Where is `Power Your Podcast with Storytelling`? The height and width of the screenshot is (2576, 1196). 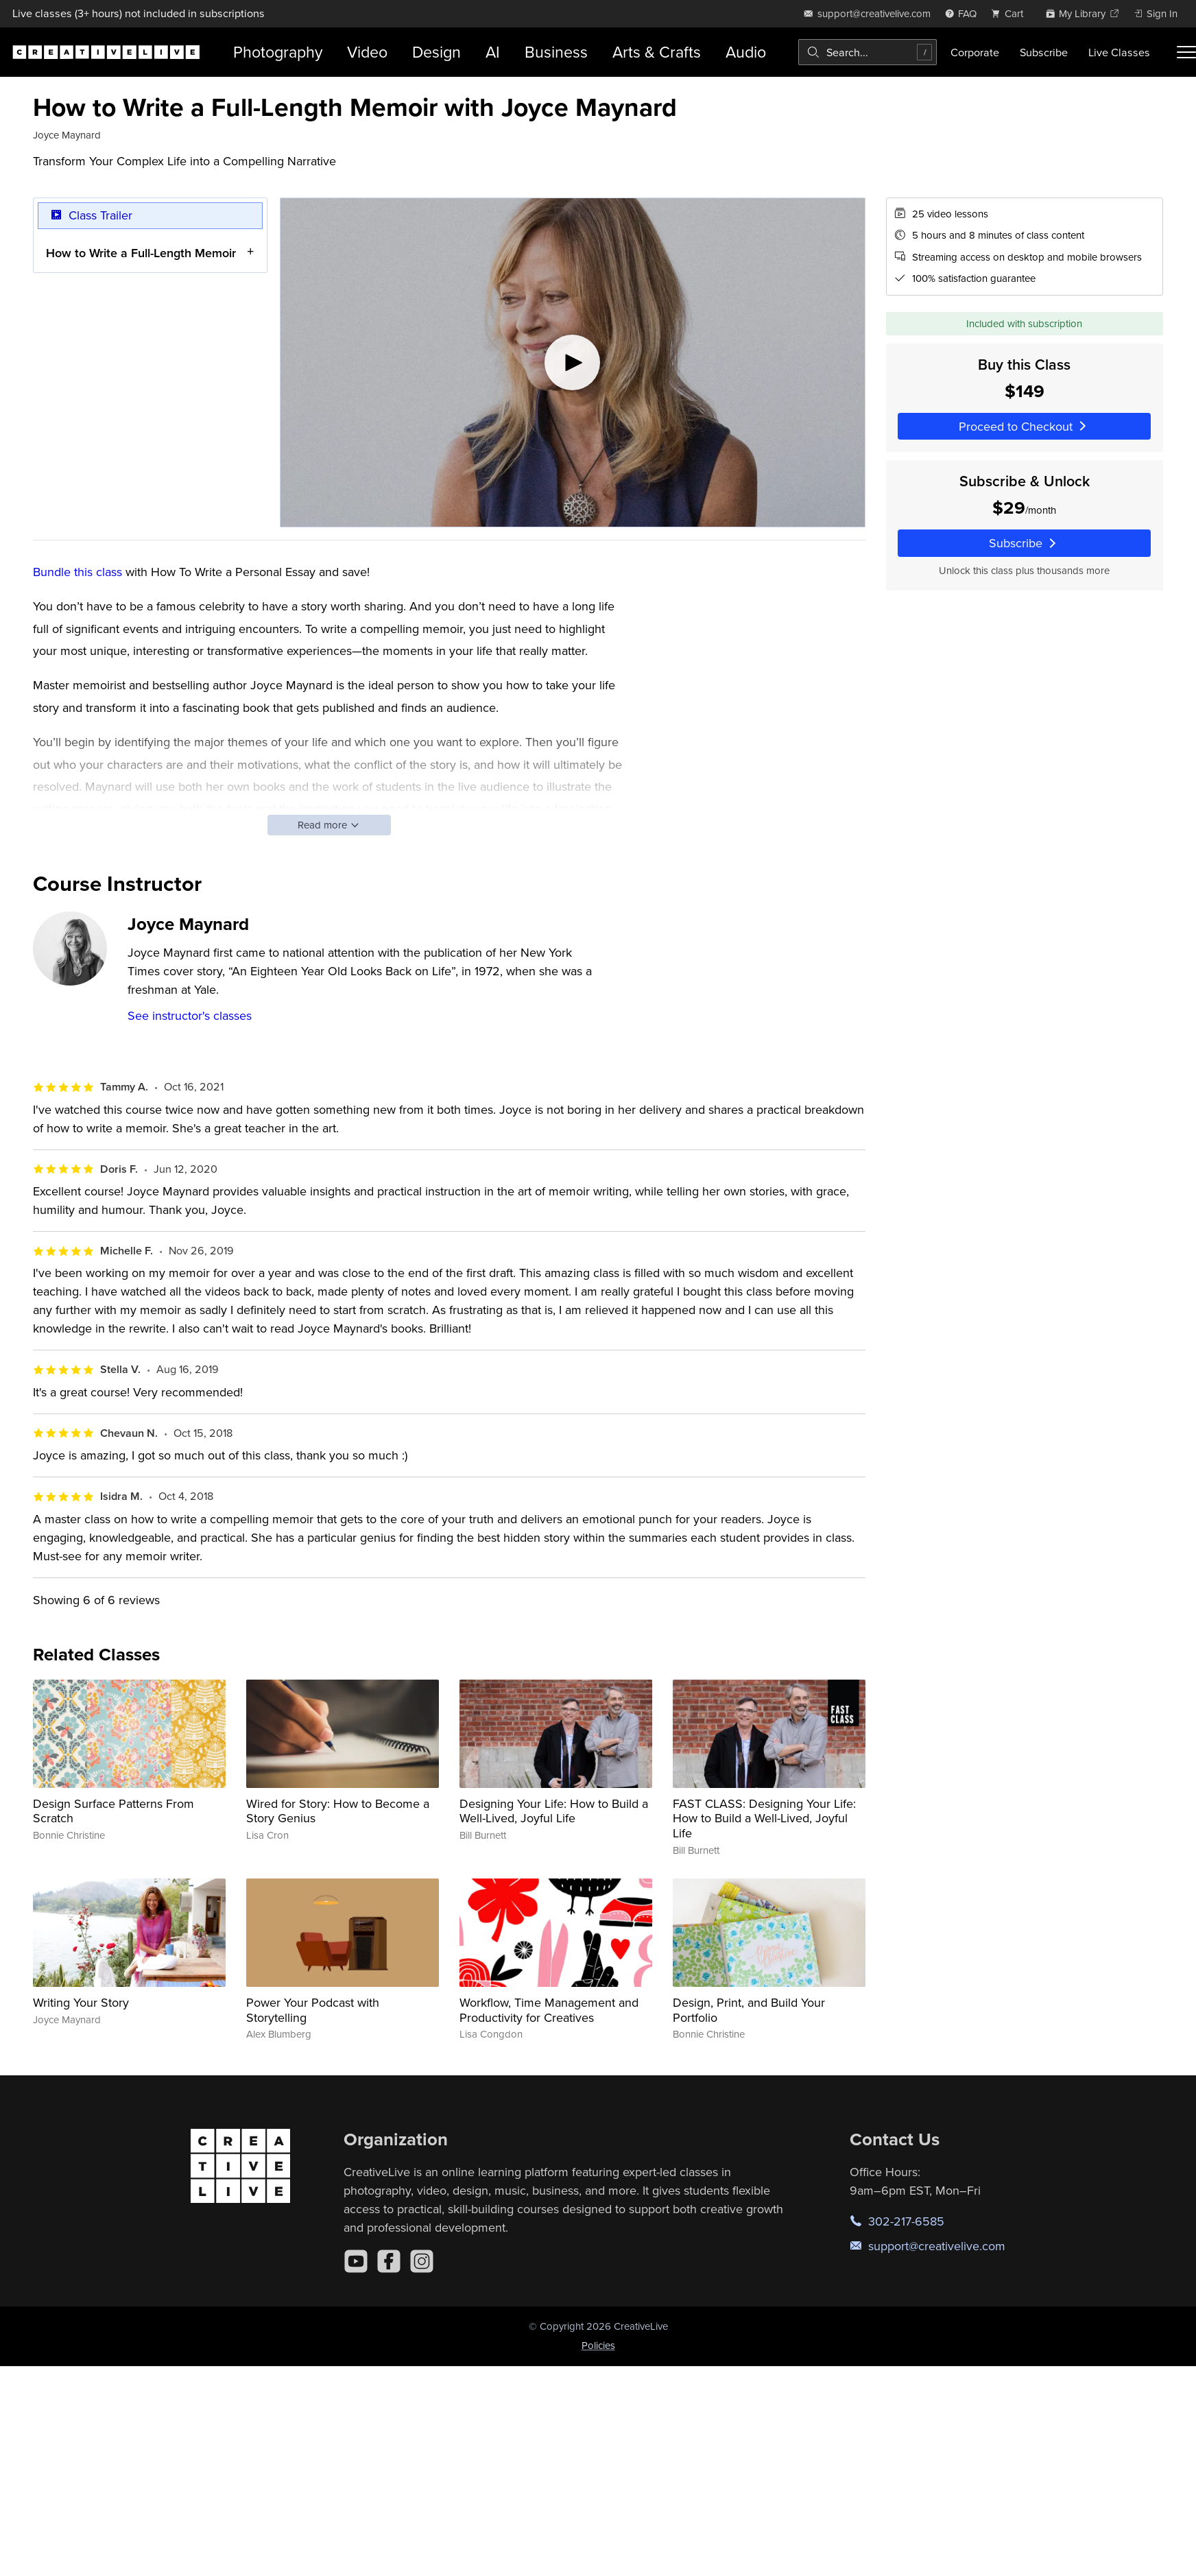
Power Your Podcast with Storytelling is located at coordinates (312, 2010).